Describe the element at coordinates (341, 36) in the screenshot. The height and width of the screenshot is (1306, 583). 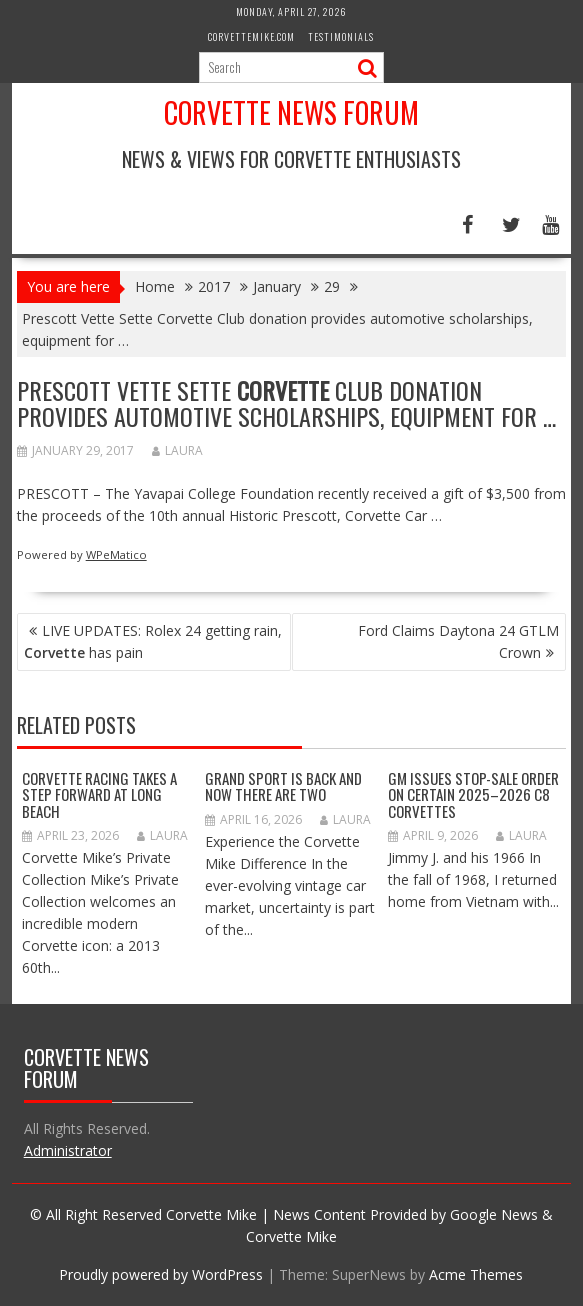
I see `Testimonials` at that location.